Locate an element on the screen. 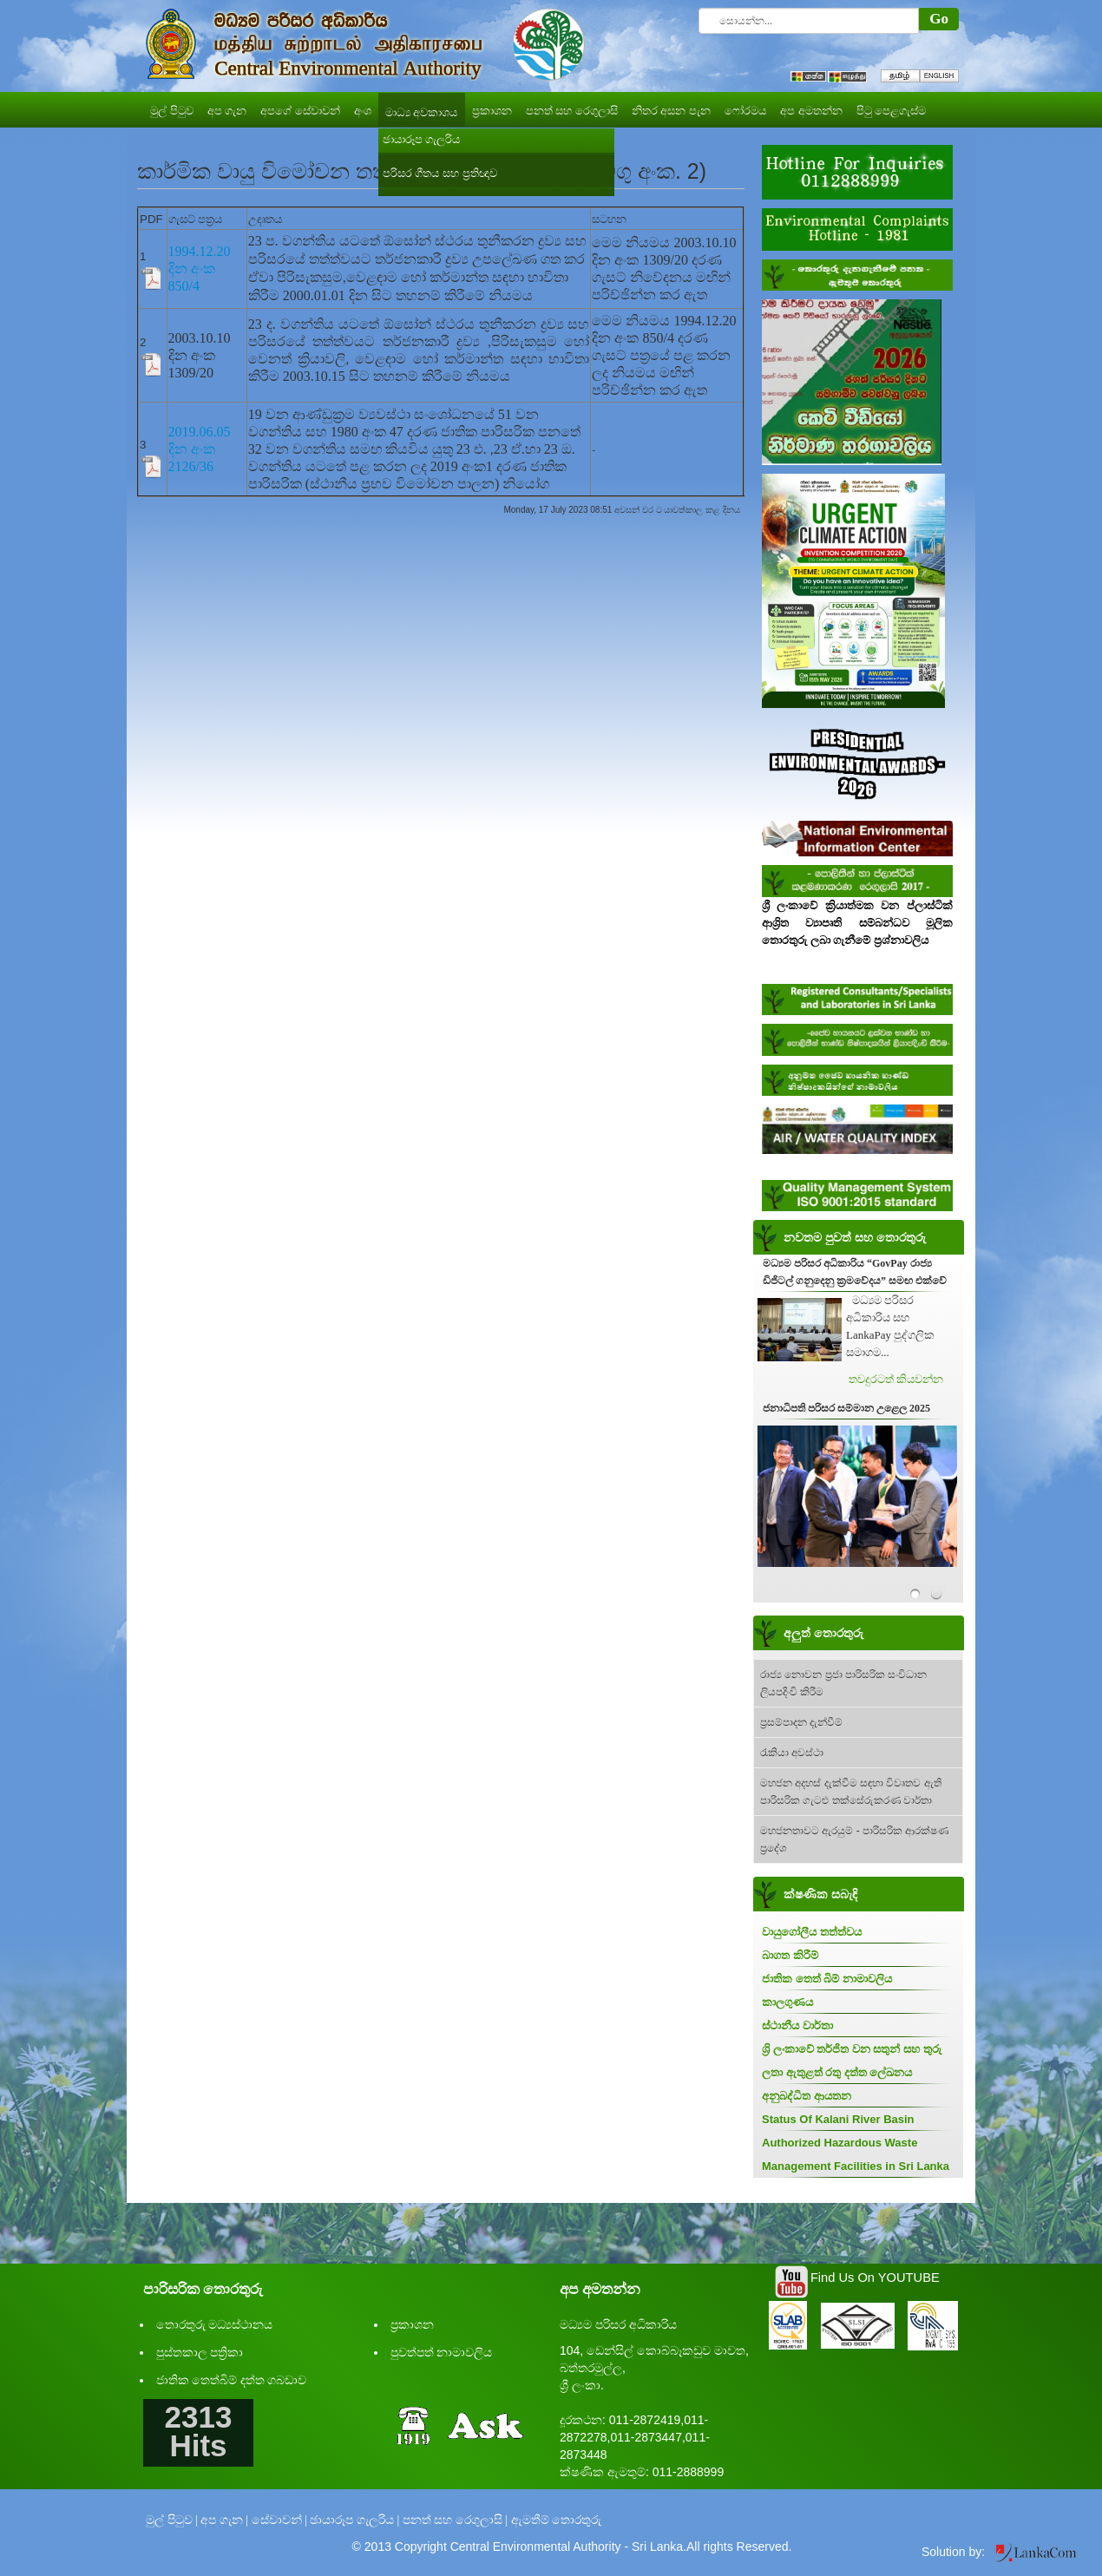 This screenshot has height=2576, width=1102. Status Of Kalani River Basin is located at coordinates (838, 2119).